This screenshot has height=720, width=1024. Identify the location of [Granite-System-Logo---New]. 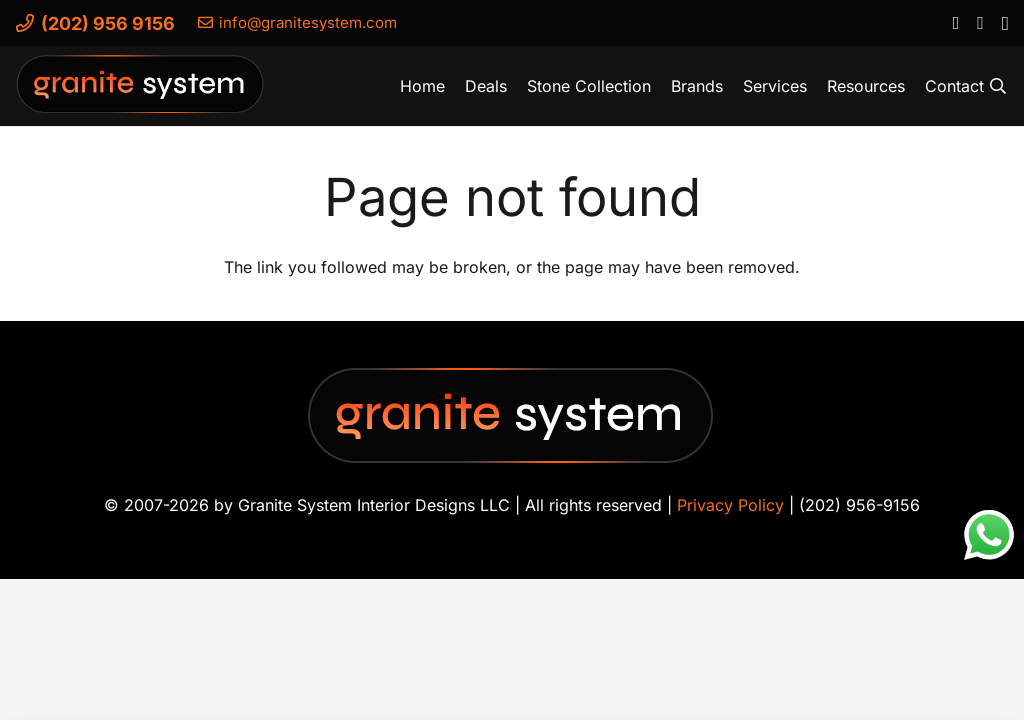
(141, 91).